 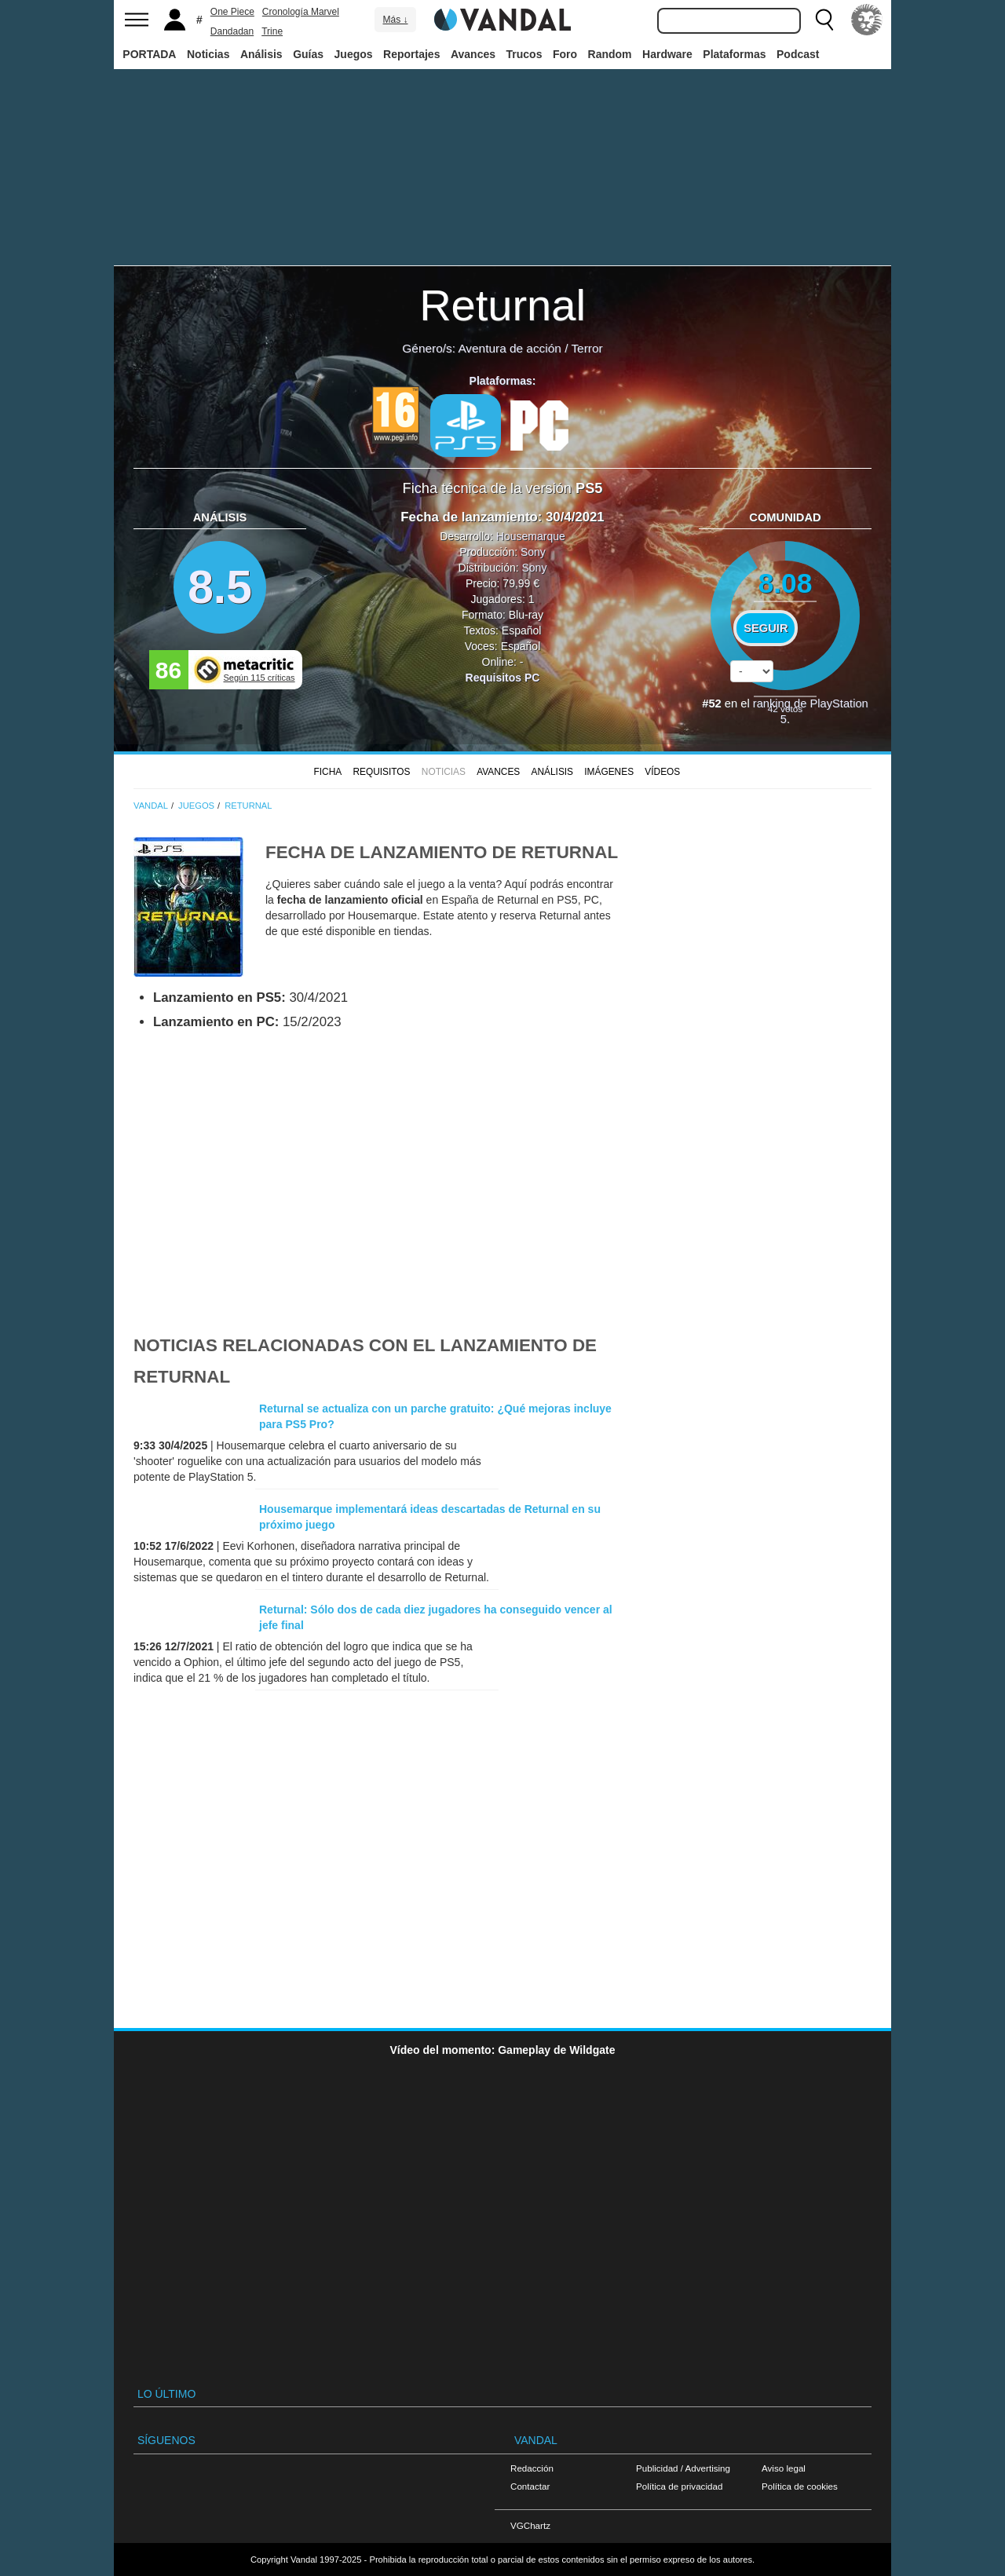 What do you see at coordinates (785, 708) in the screenshot?
I see `votos` at bounding box center [785, 708].